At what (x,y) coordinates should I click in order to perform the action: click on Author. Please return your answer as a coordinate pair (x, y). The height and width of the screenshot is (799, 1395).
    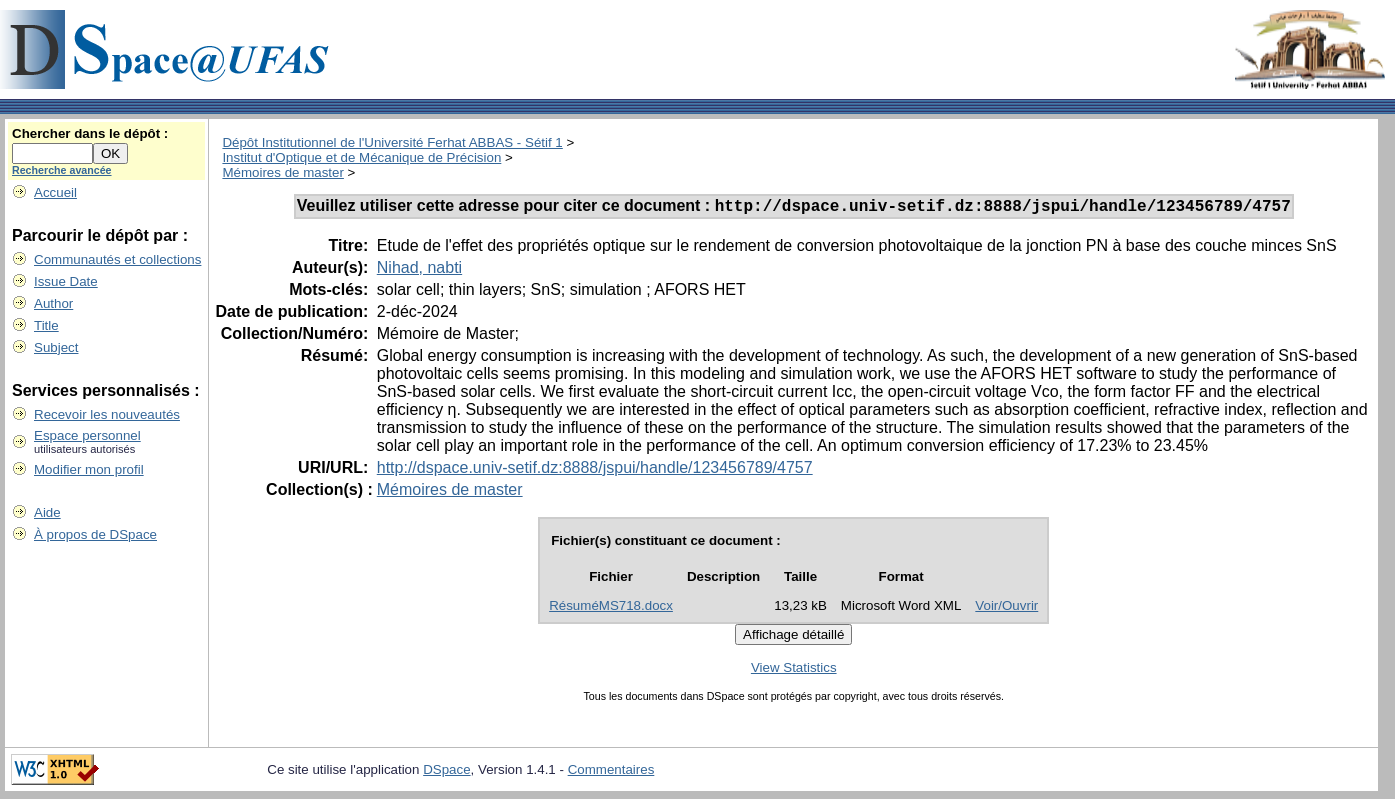
    Looking at the image, I should click on (53, 303).